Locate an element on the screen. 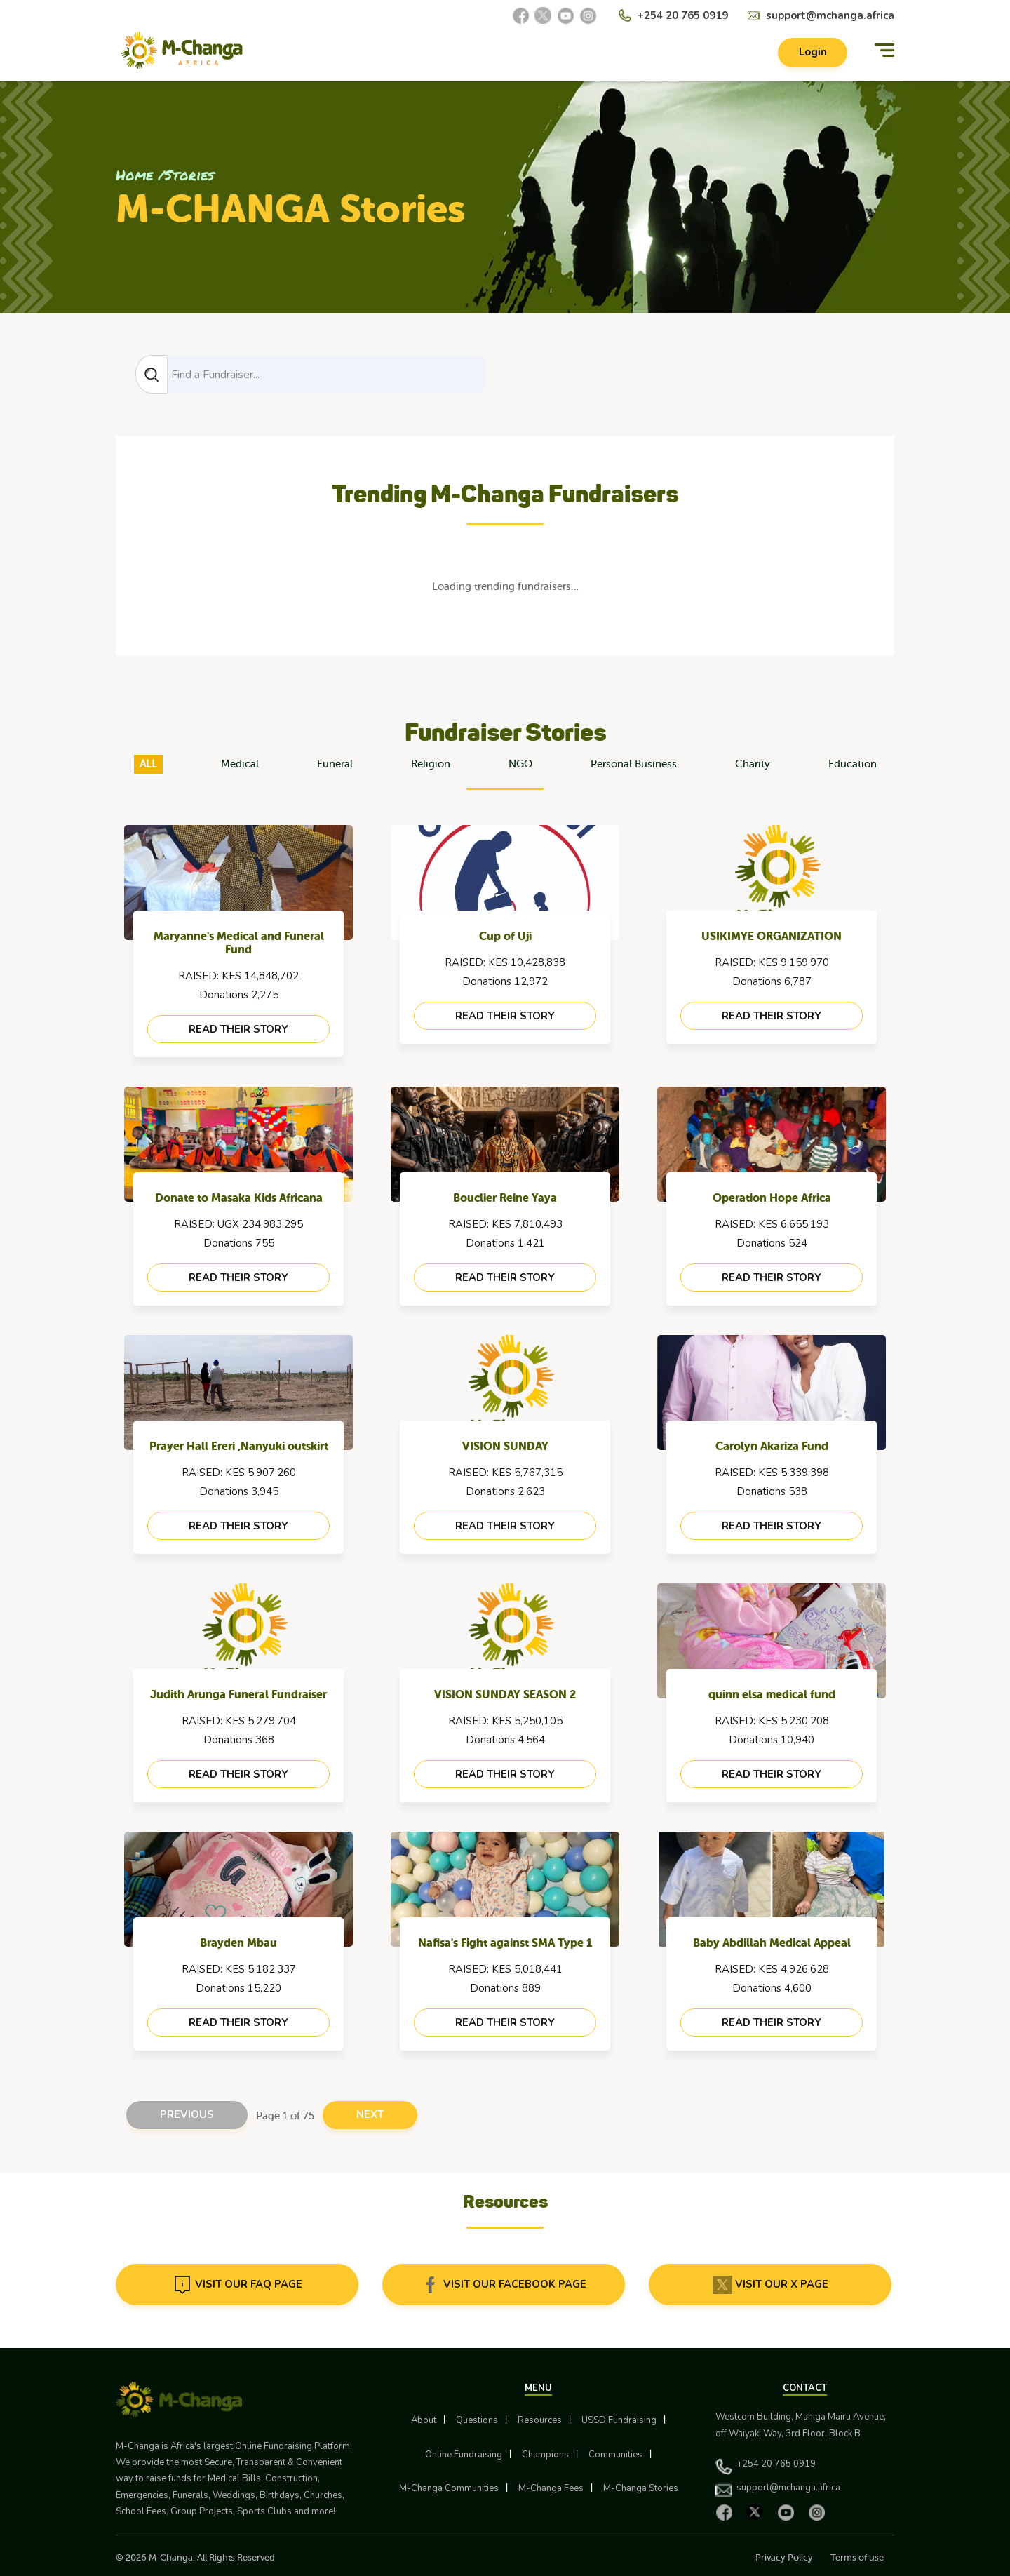  Previous is located at coordinates (187, 2115).